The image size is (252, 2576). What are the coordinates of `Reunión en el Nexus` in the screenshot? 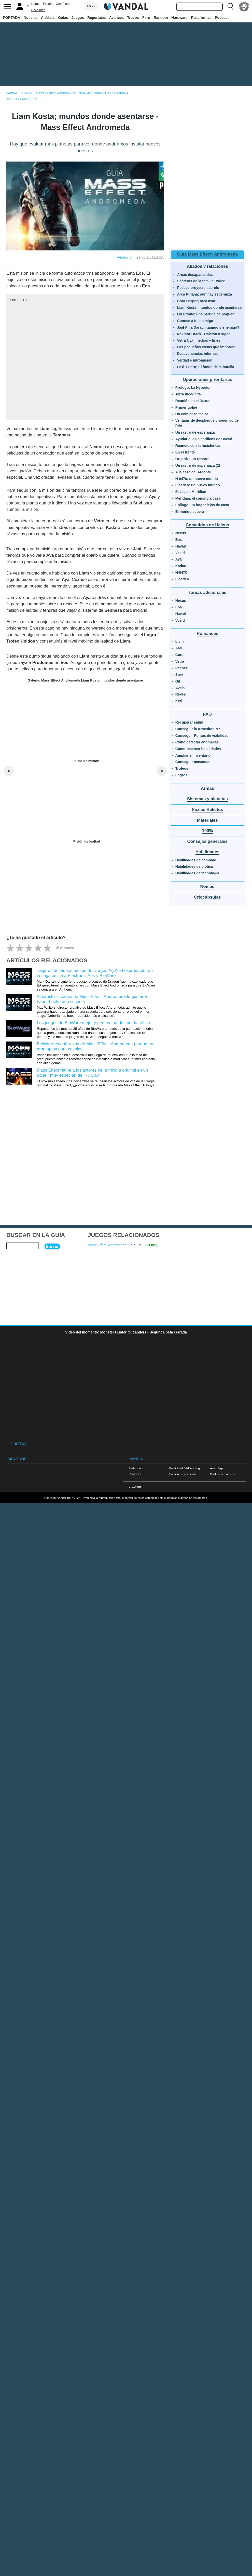 It's located at (193, 401).